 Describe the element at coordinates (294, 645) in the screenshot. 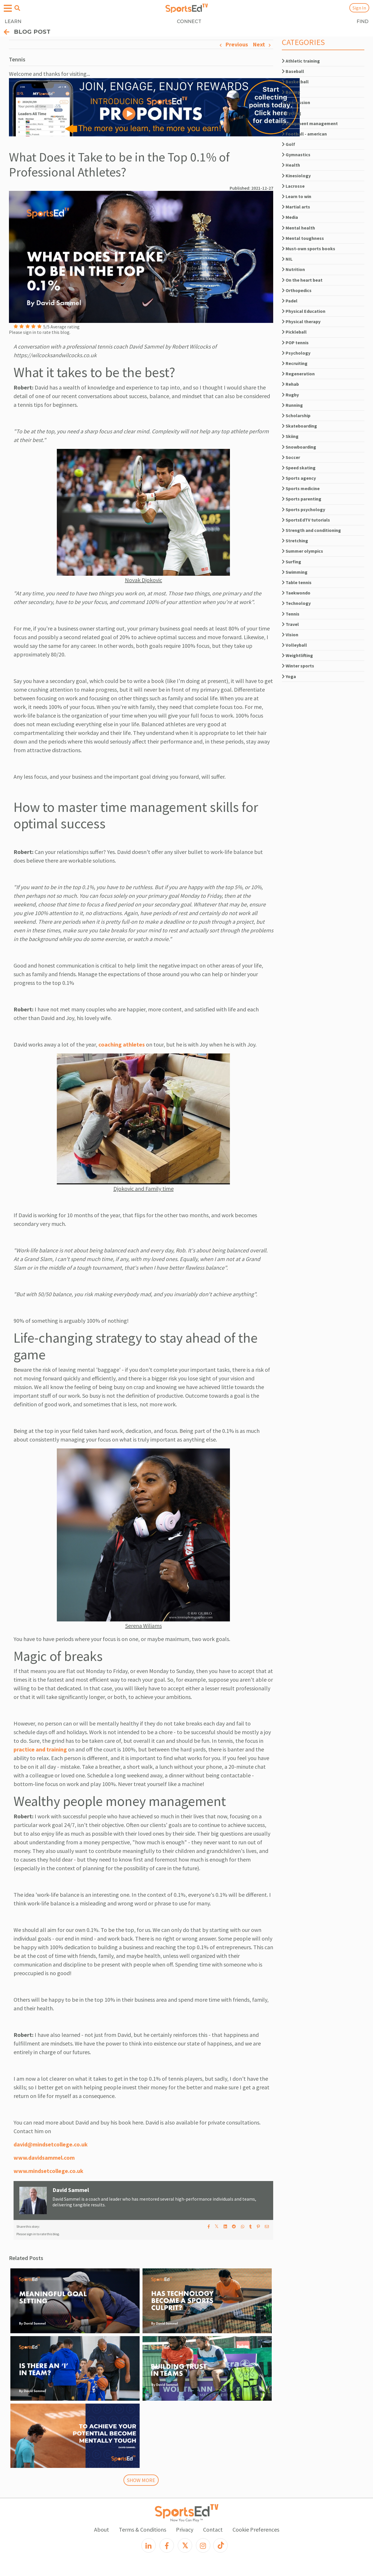

I see `Volleyball` at that location.